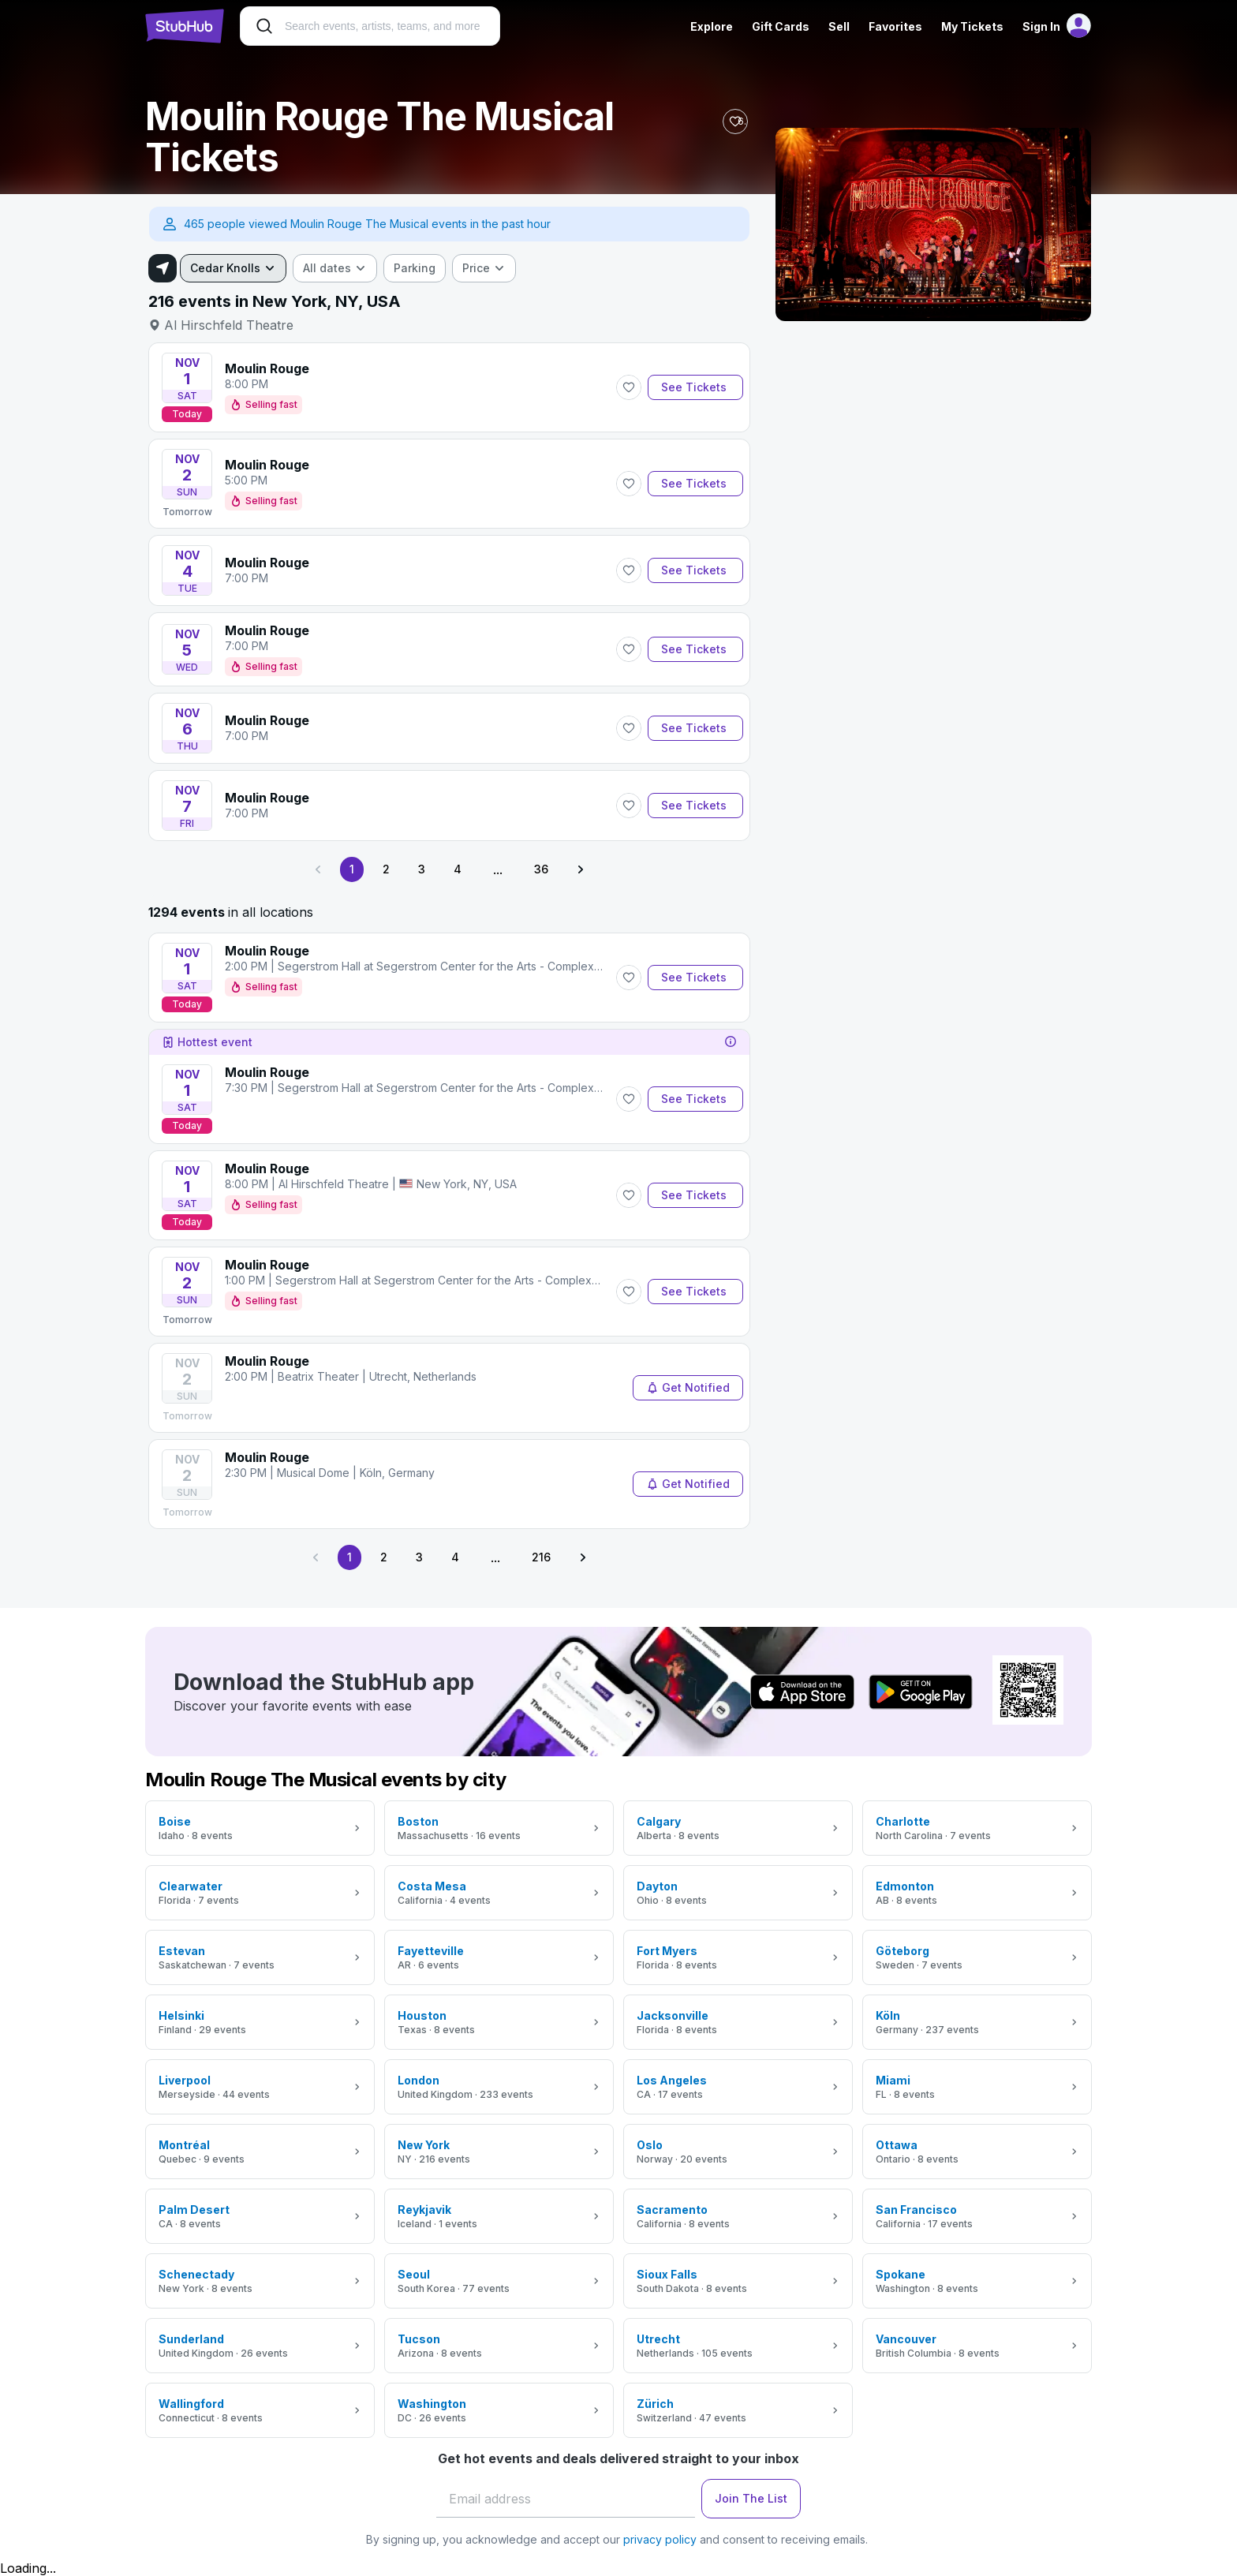  What do you see at coordinates (839, 26) in the screenshot?
I see `Sell` at bounding box center [839, 26].